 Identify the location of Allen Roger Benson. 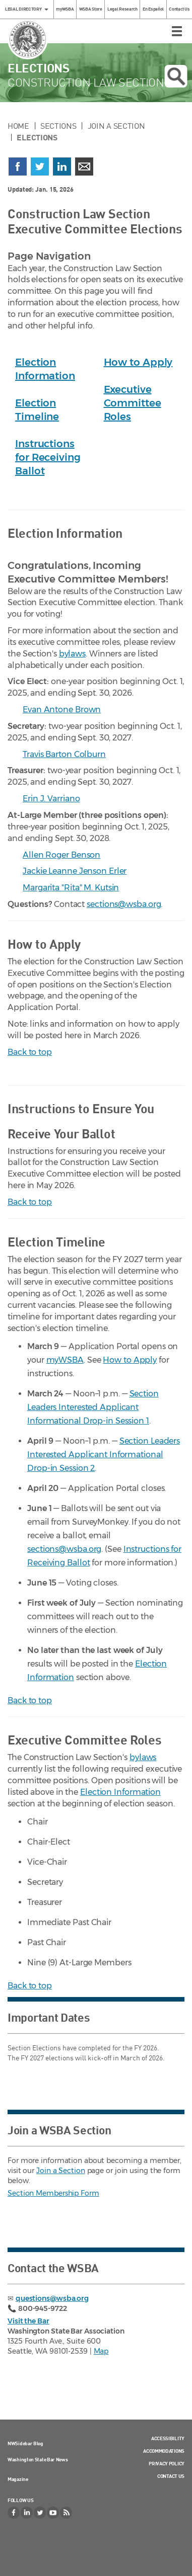
(61, 855).